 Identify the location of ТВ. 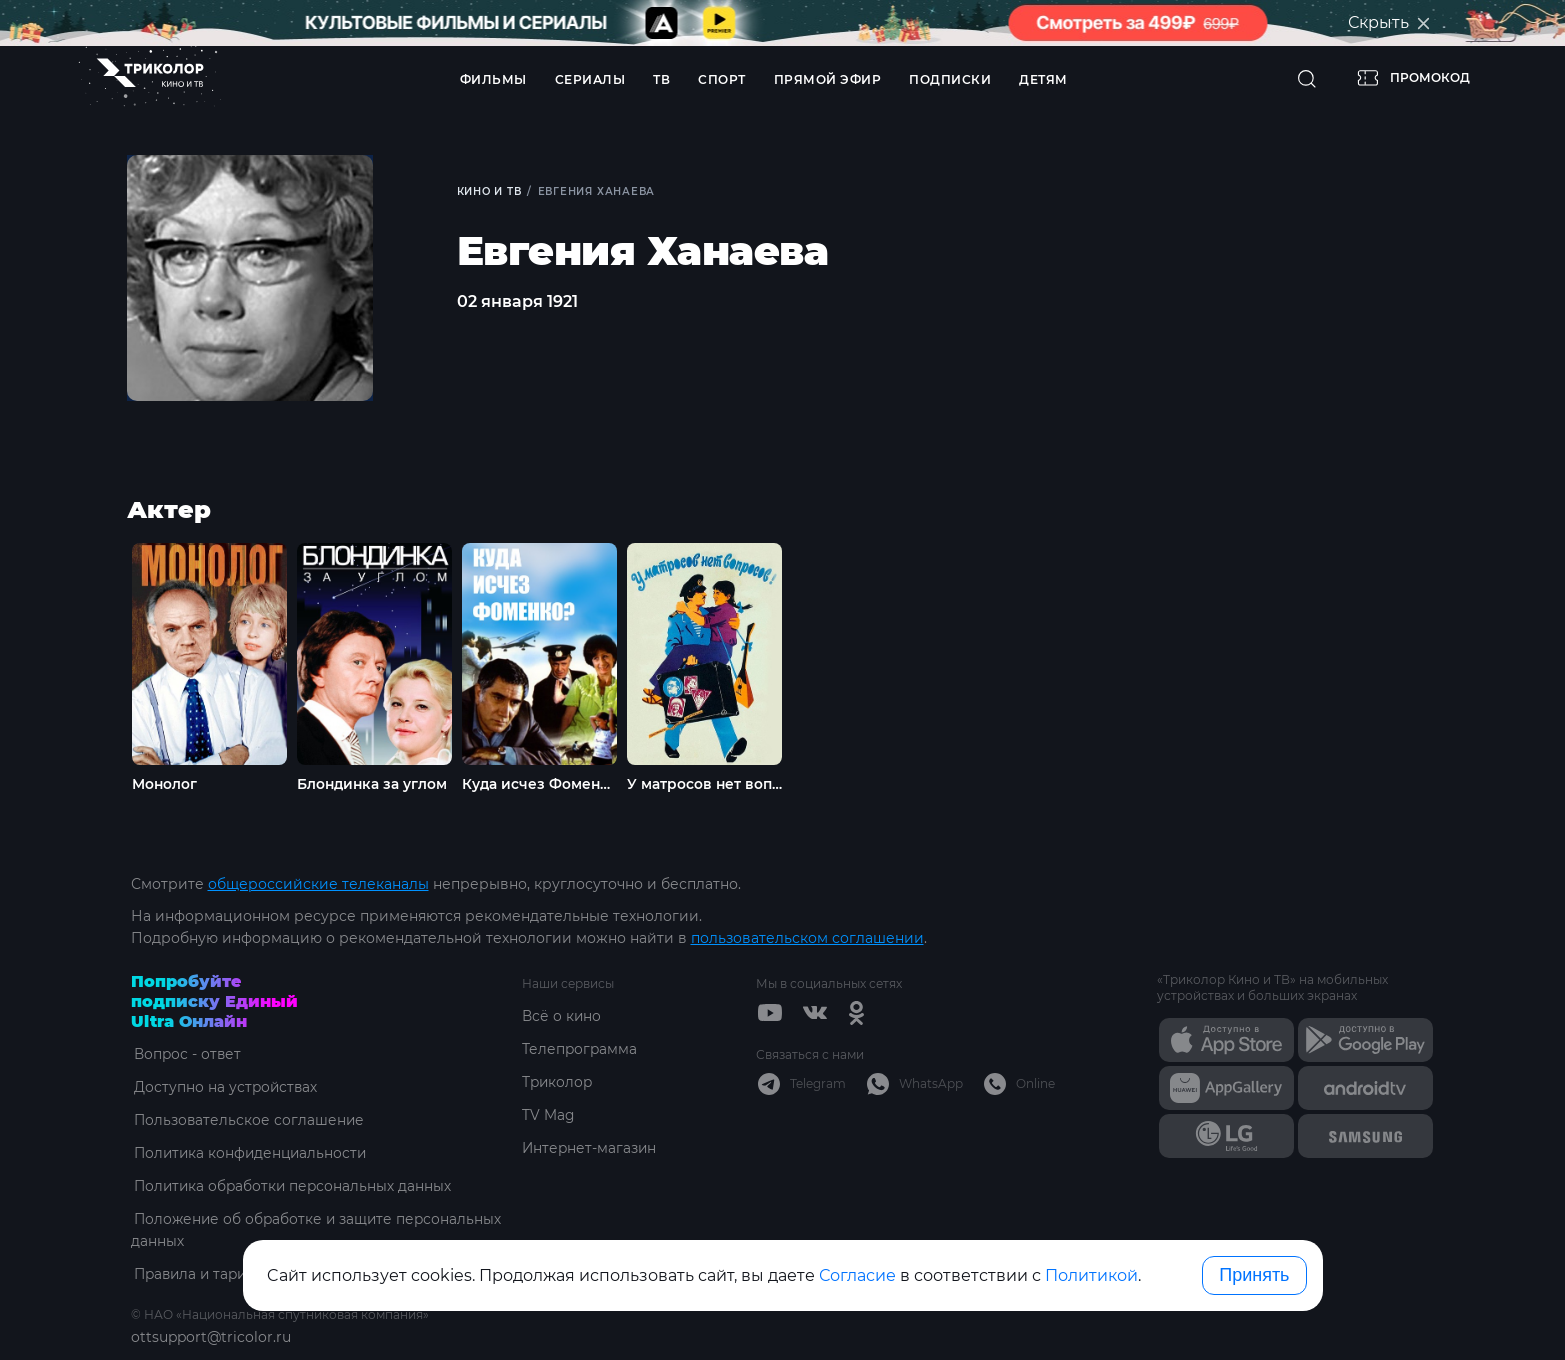
(661, 79).